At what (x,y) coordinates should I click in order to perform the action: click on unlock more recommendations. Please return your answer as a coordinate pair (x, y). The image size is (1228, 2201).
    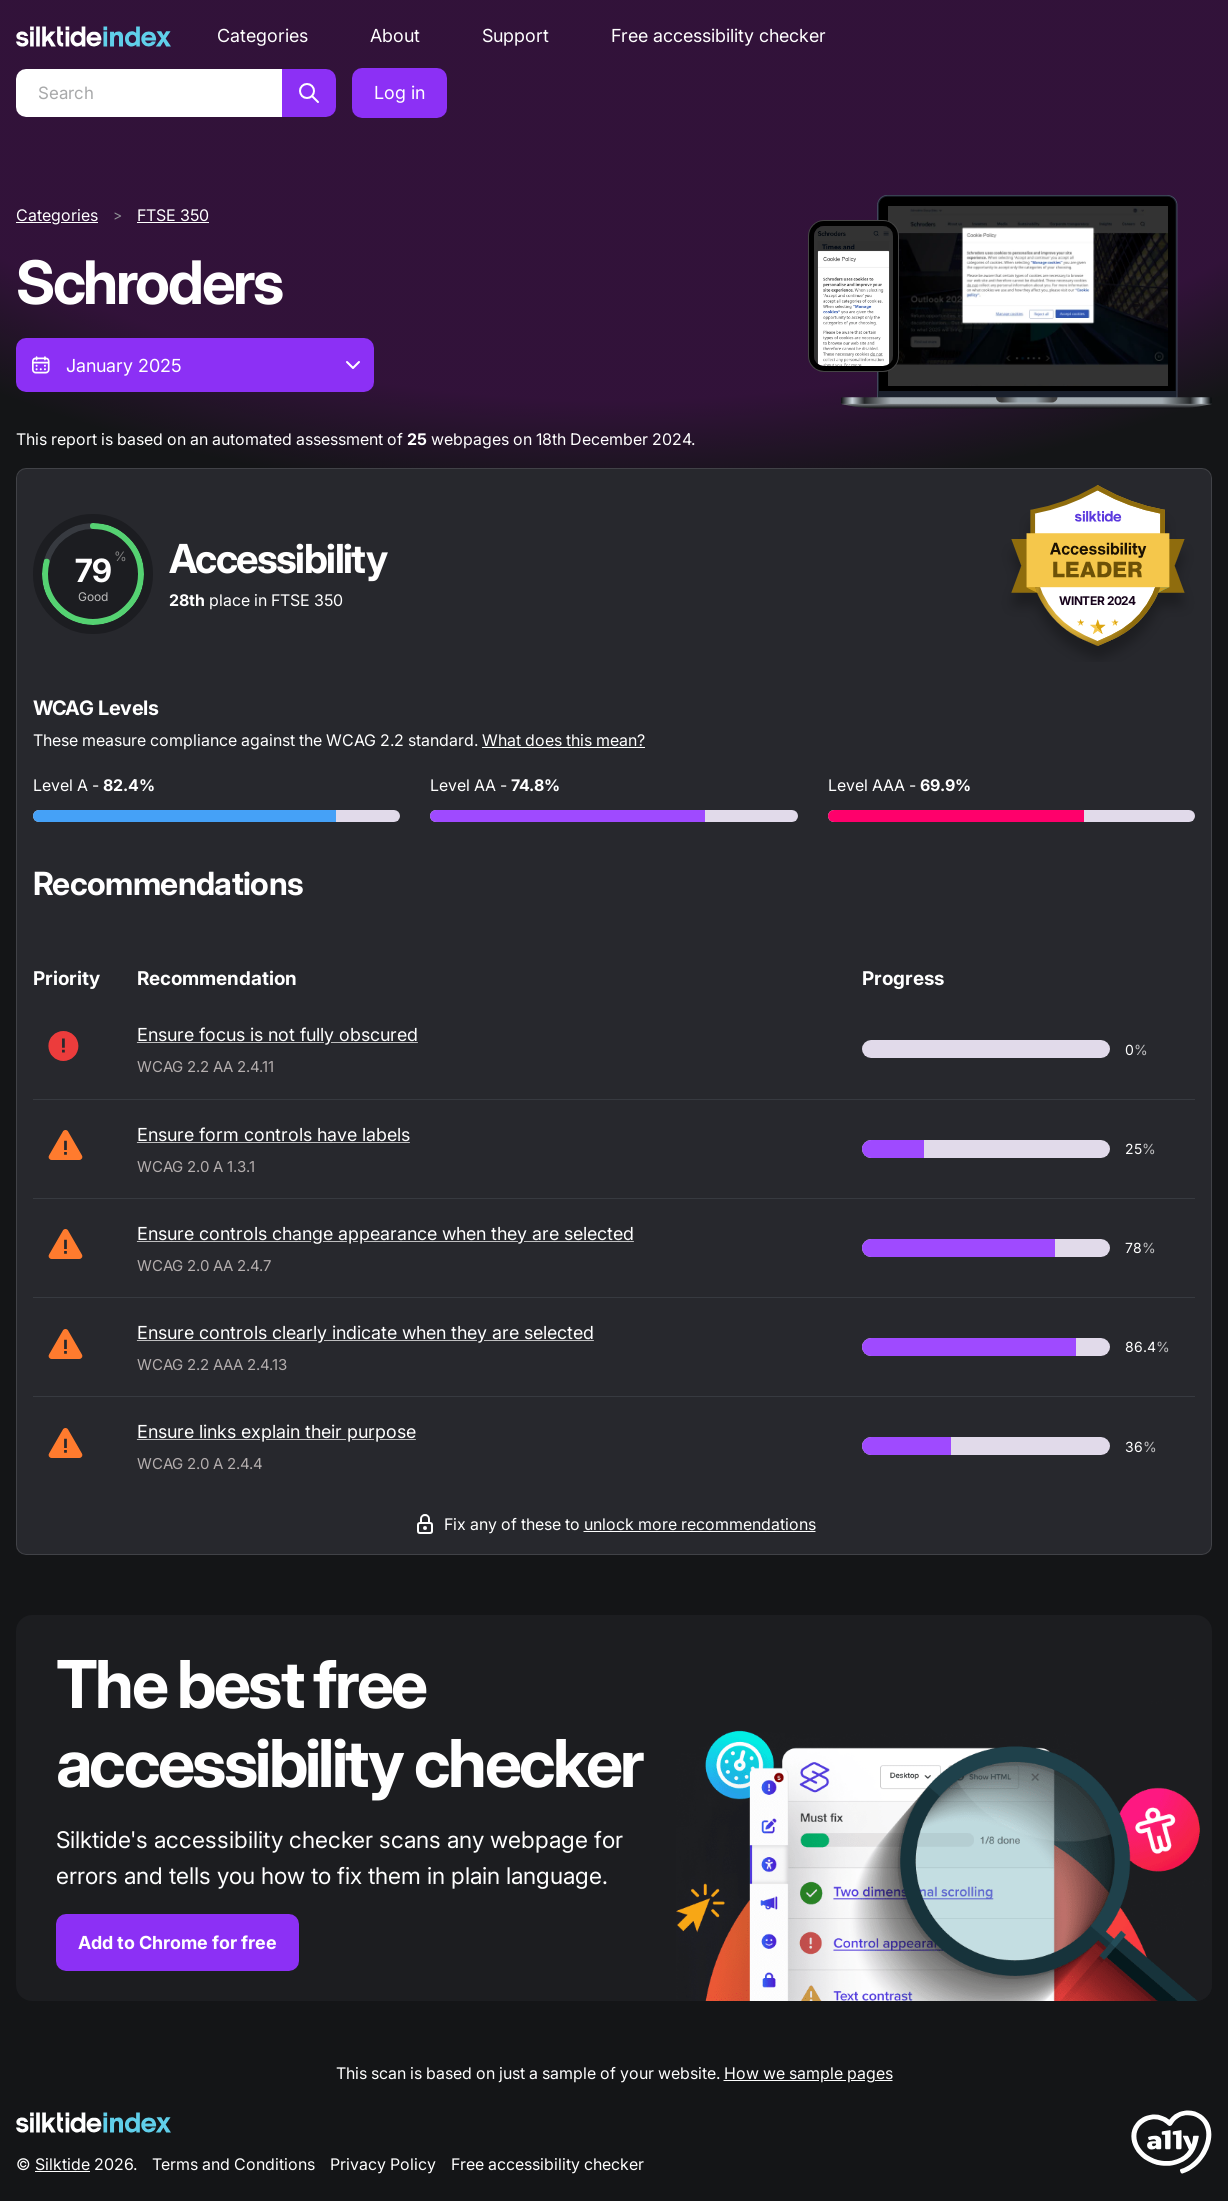
    Looking at the image, I should click on (700, 1524).